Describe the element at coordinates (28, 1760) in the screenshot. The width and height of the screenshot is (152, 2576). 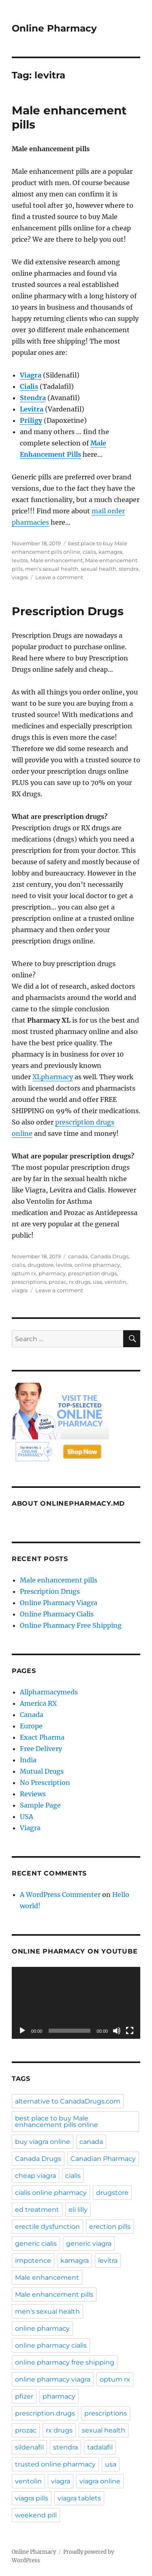
I see `India` at that location.